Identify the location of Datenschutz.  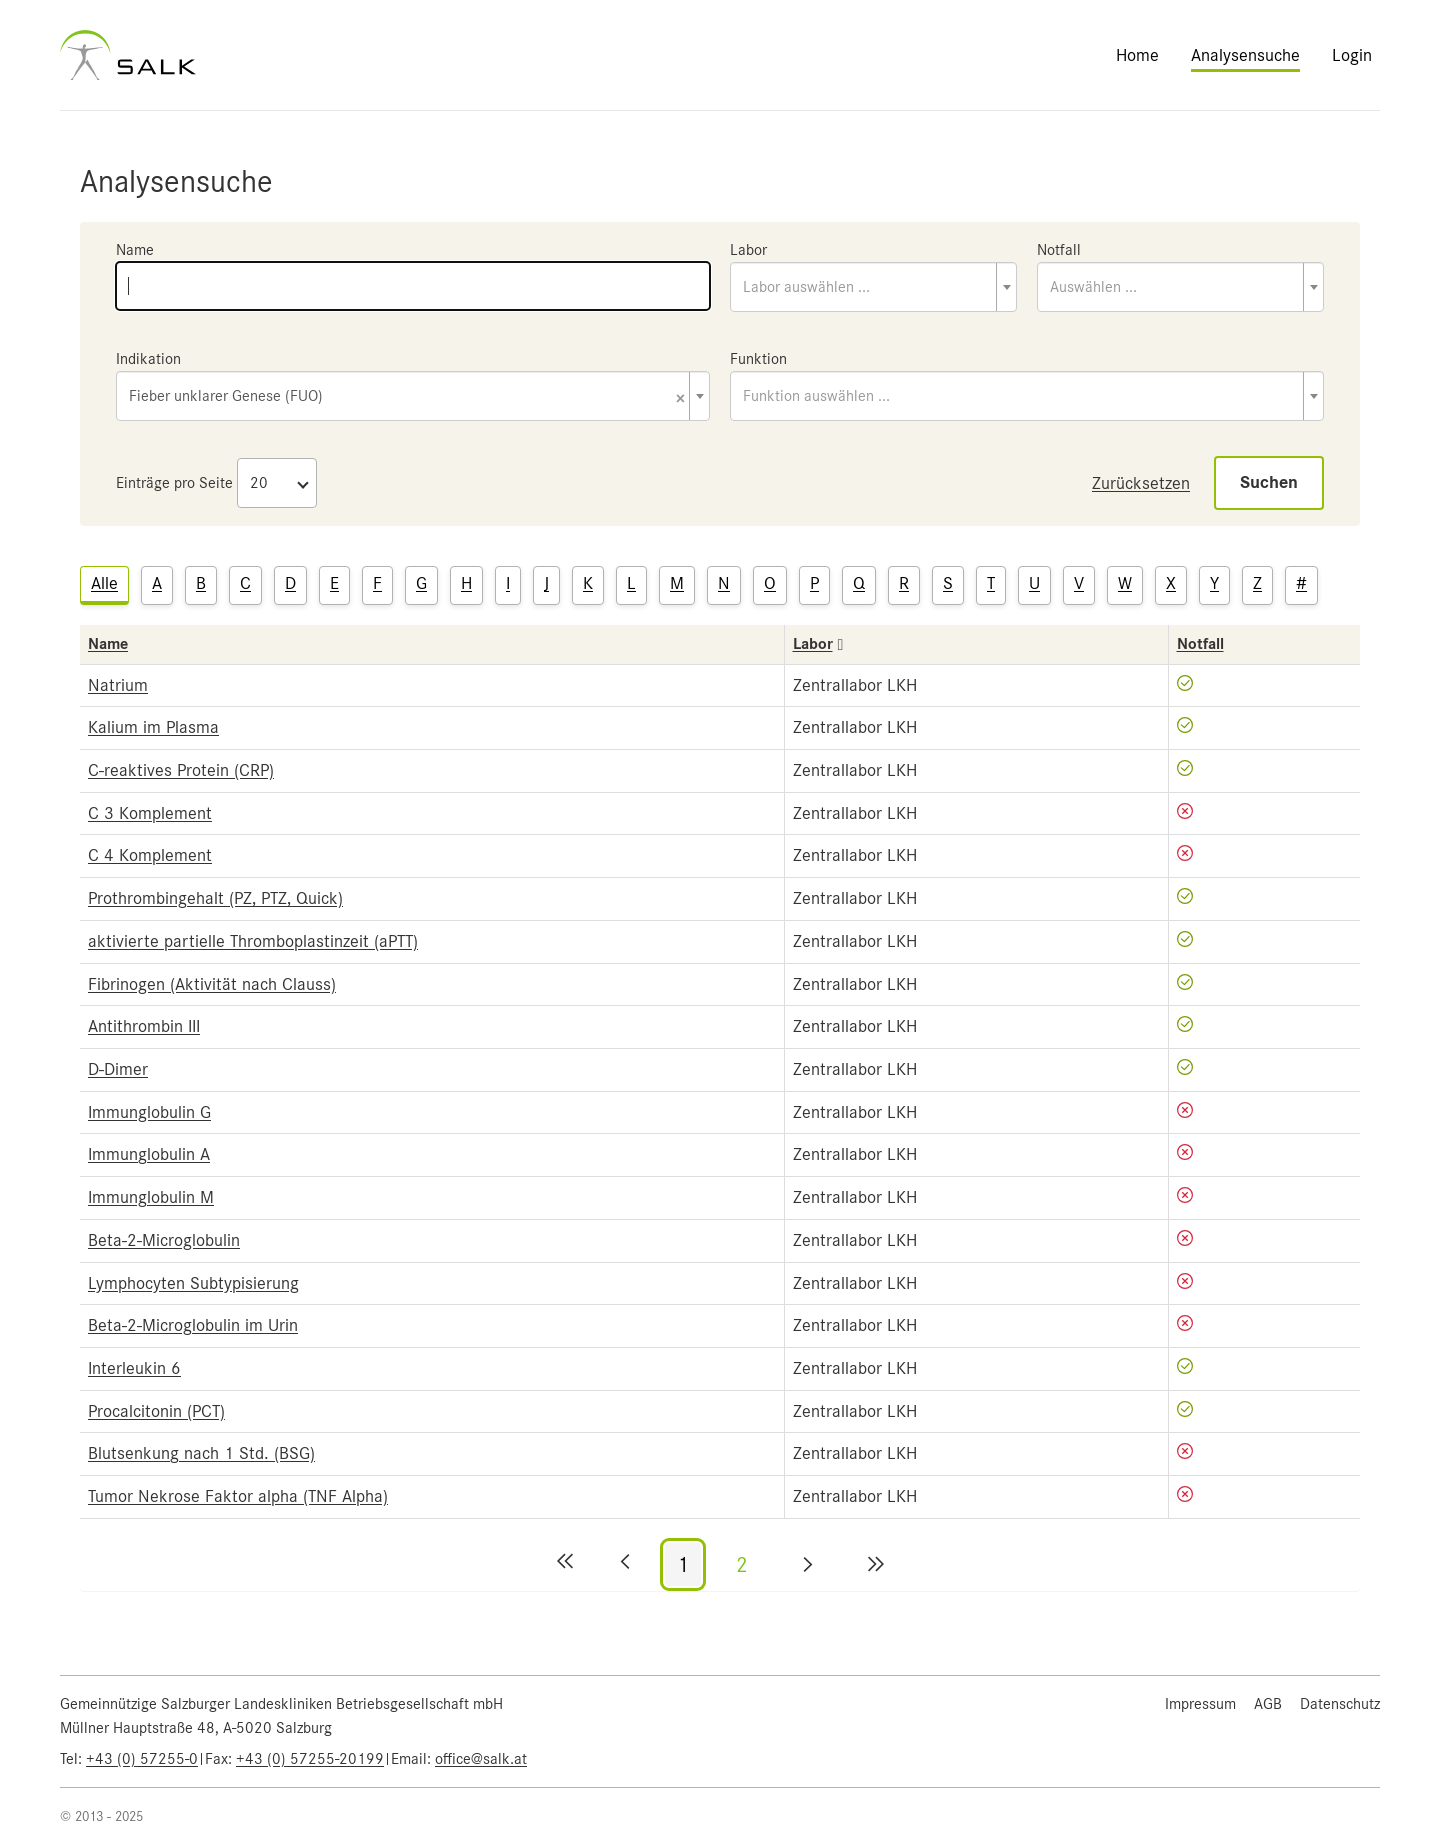
(1340, 1704).